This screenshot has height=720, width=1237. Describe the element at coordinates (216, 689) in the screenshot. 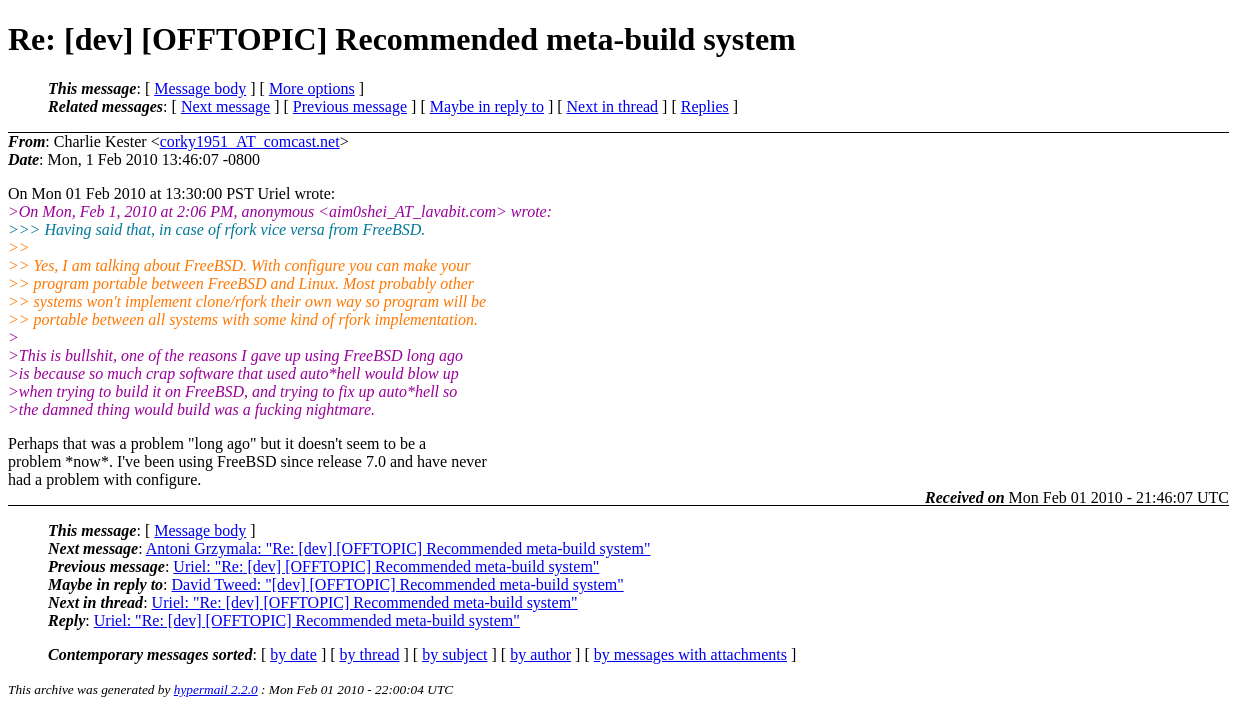

I see `hypermail 2.2.0` at that location.